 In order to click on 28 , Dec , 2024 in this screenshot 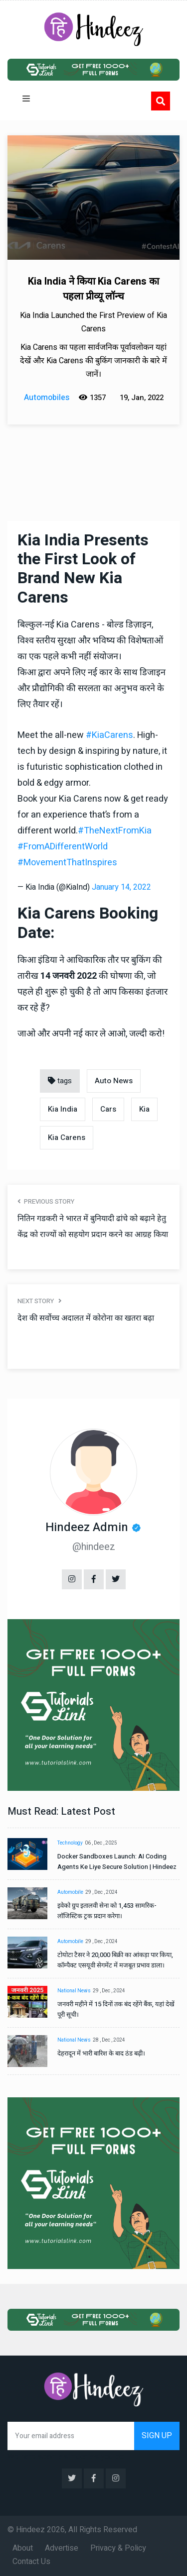, I will do `click(109, 2040)`.